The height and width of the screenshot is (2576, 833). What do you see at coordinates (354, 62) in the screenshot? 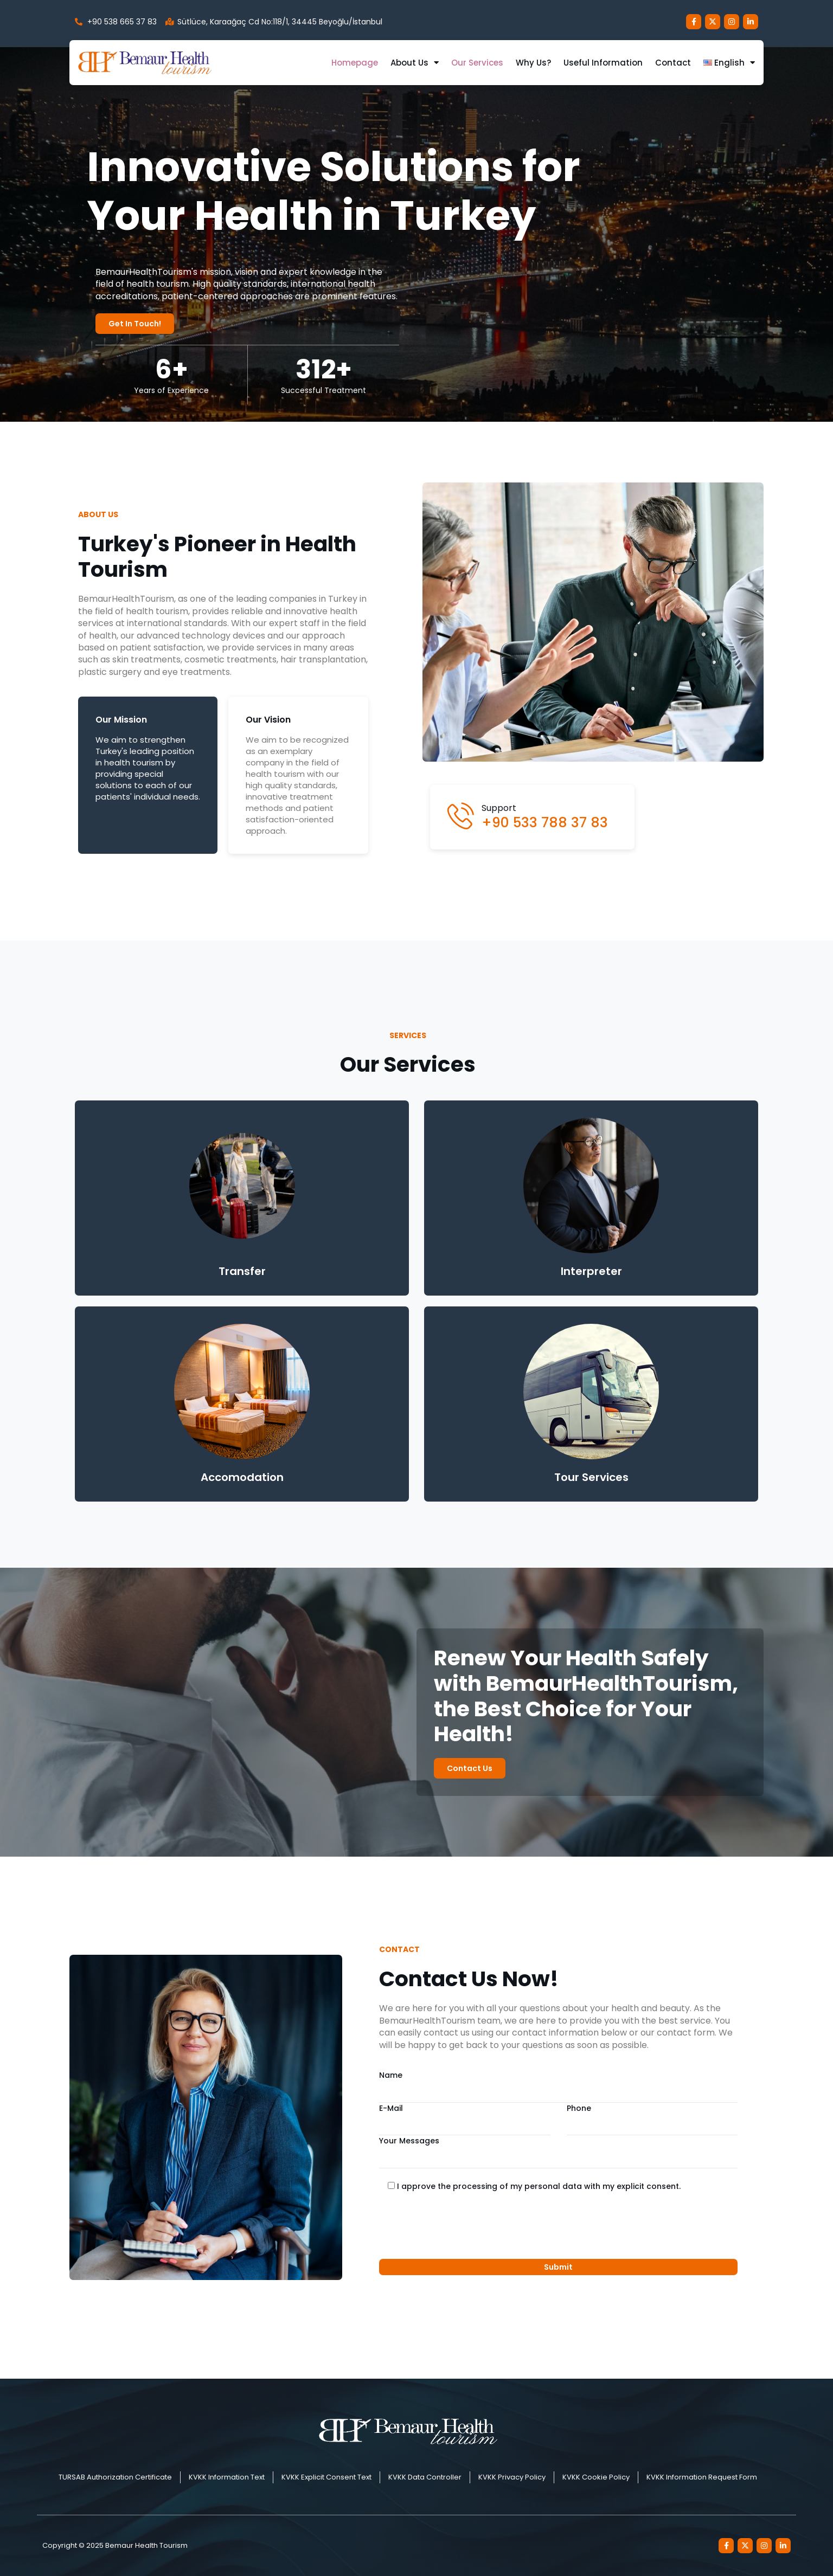
I see `Homepage` at bounding box center [354, 62].